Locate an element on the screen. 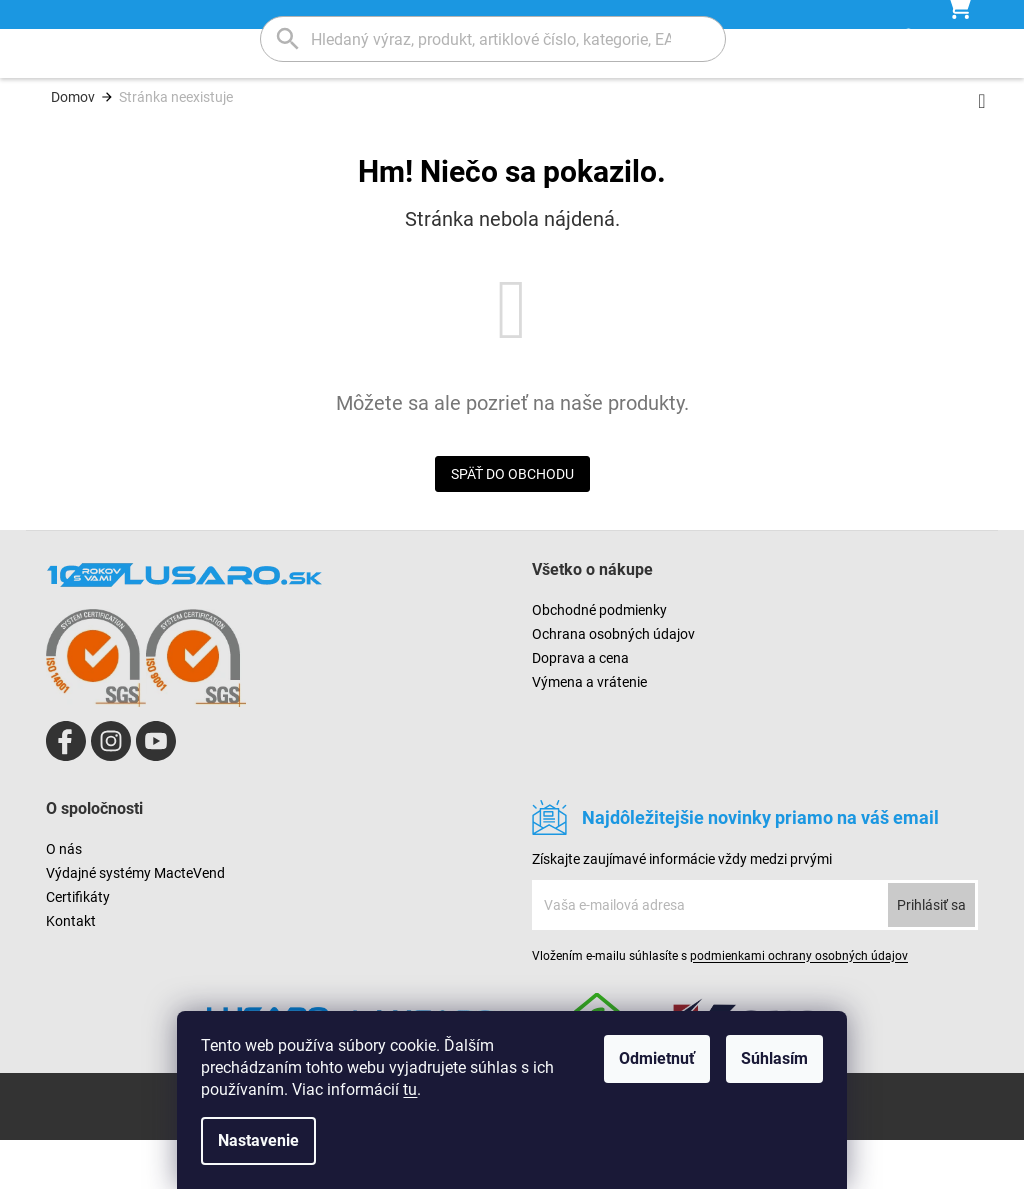 The image size is (1024, 1189). Vložením e-mailu súhlasíte s is located at coordinates (720, 1005).